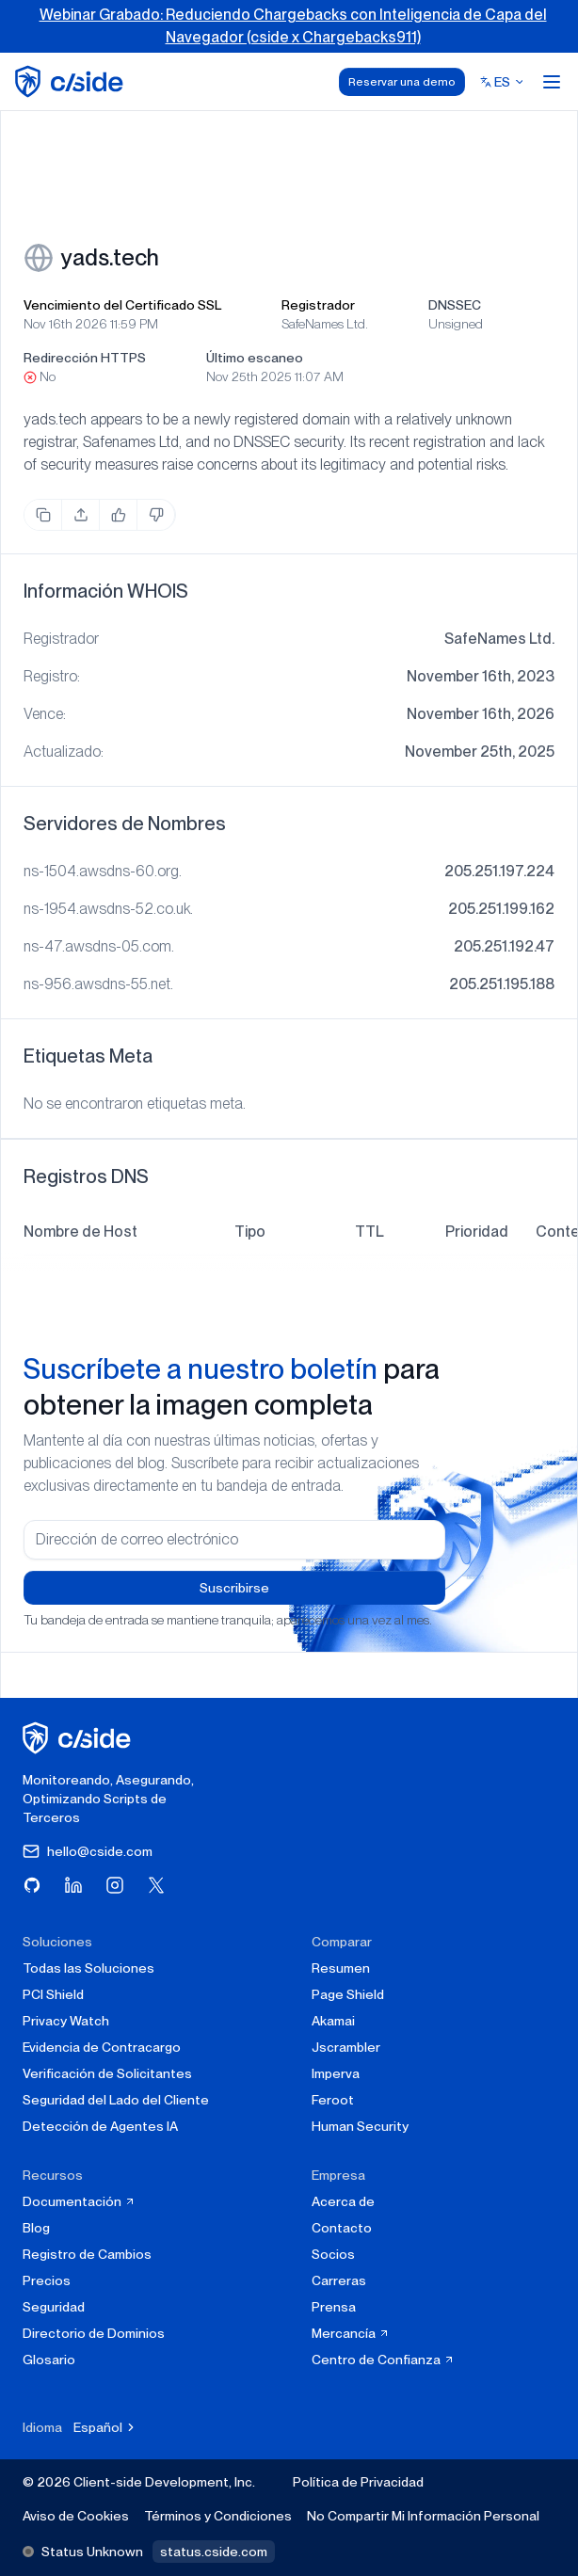 The width and height of the screenshot is (578, 2576). Describe the element at coordinates (47, 2280) in the screenshot. I see `Precios` at that location.